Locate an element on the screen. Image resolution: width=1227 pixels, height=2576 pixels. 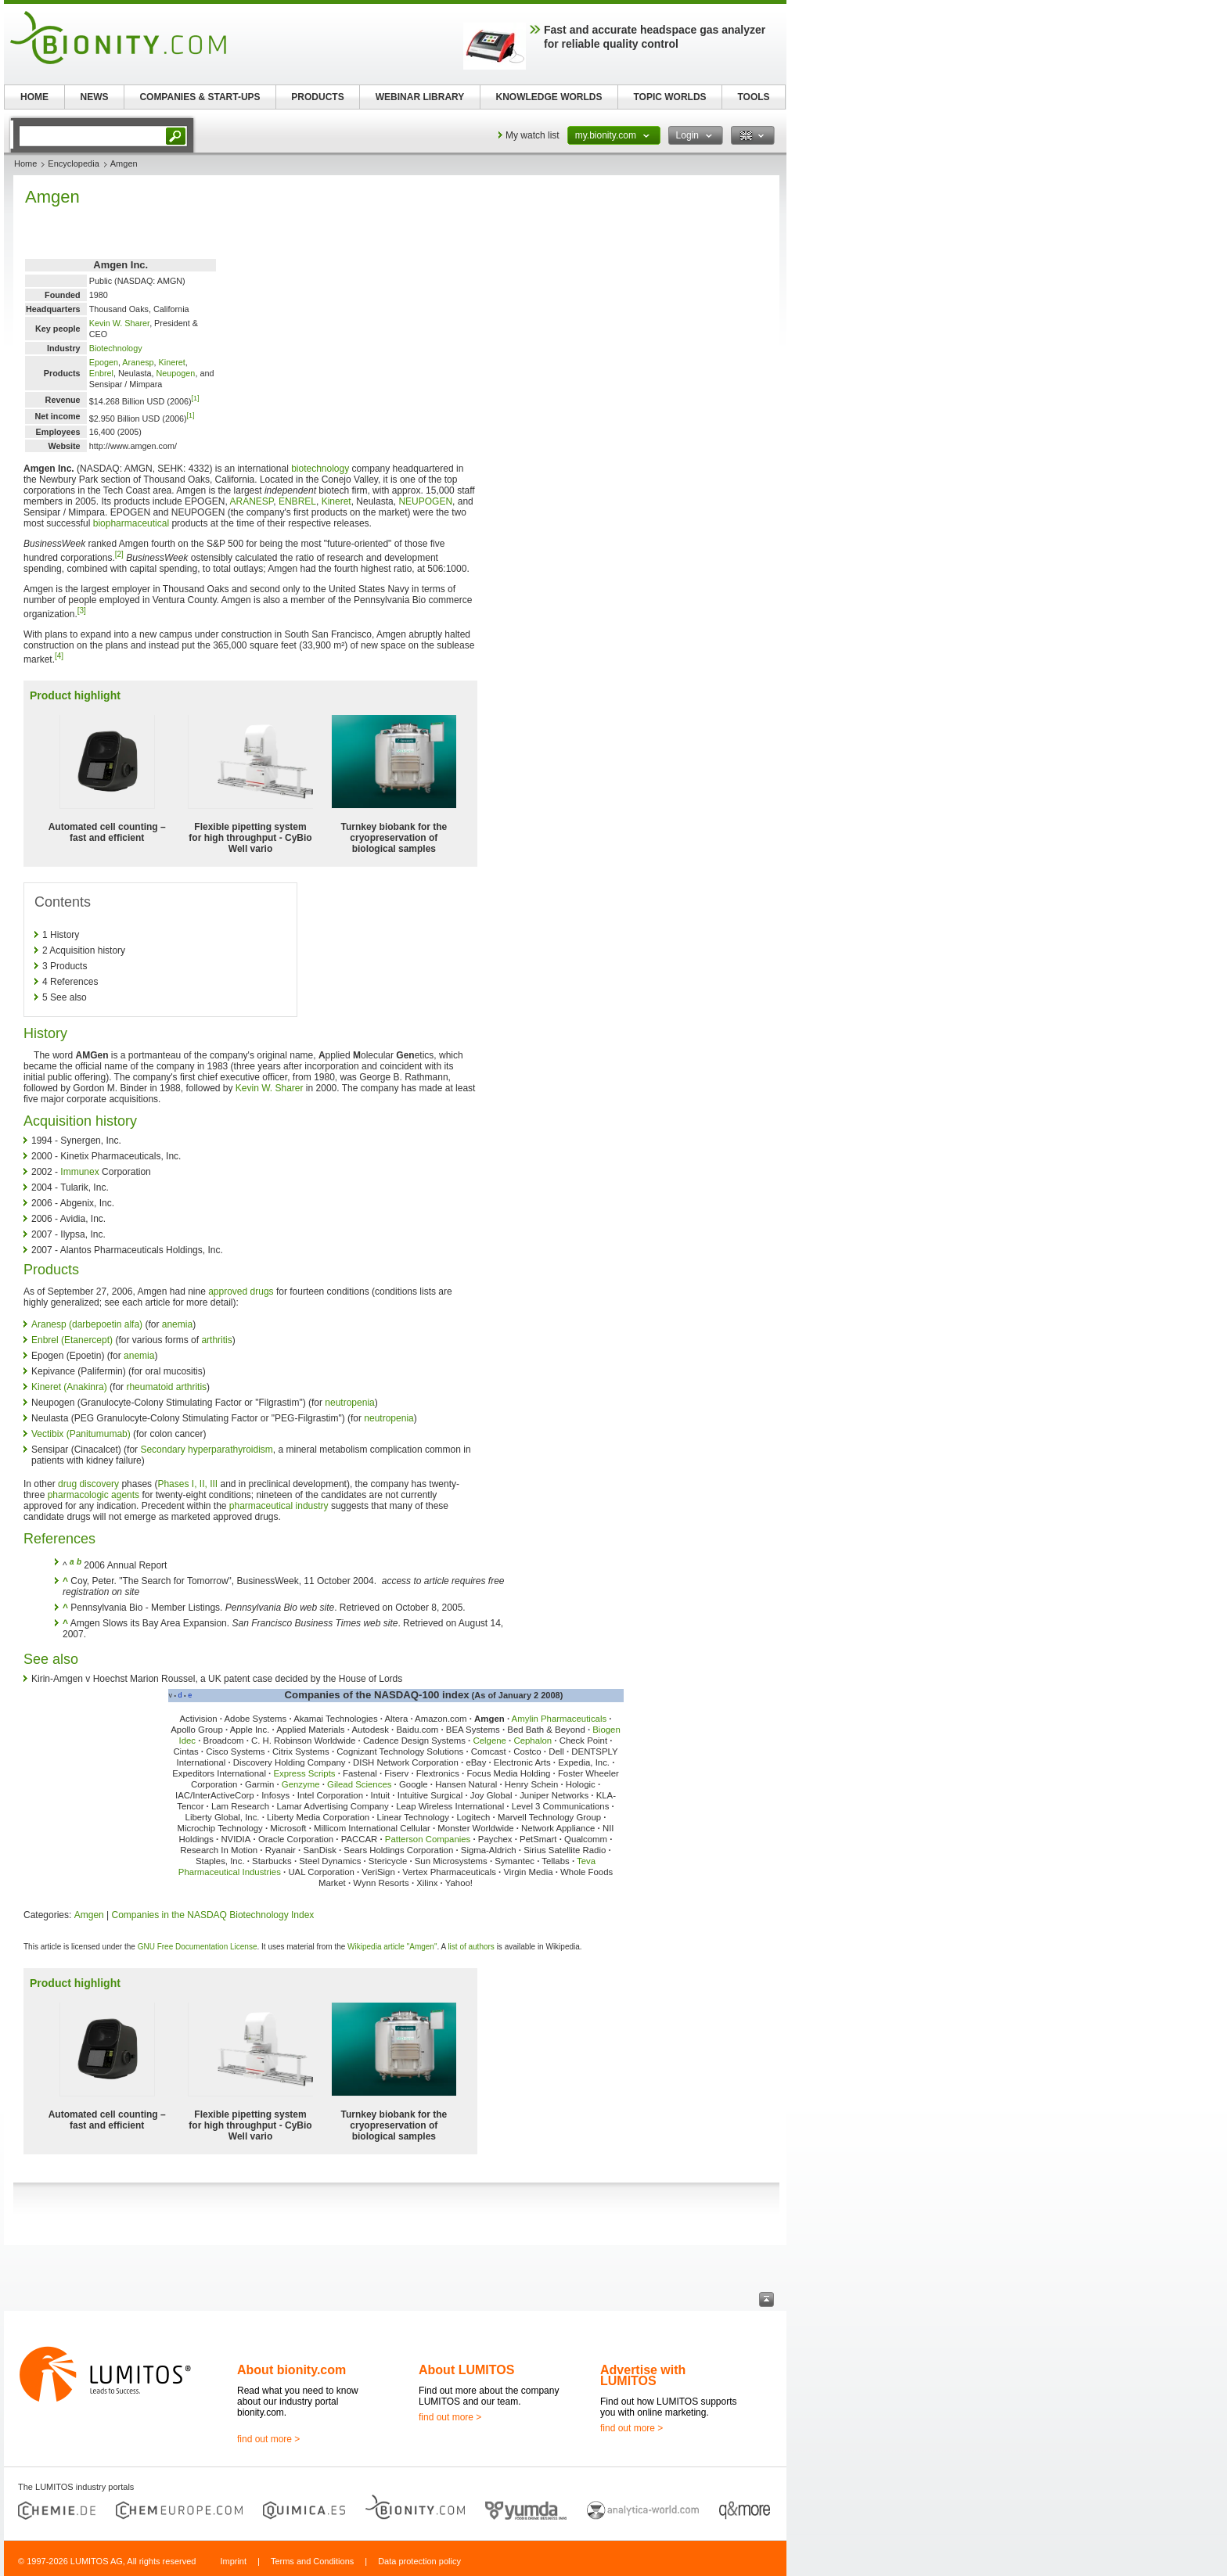
Neupogen is located at coordinates (176, 373).